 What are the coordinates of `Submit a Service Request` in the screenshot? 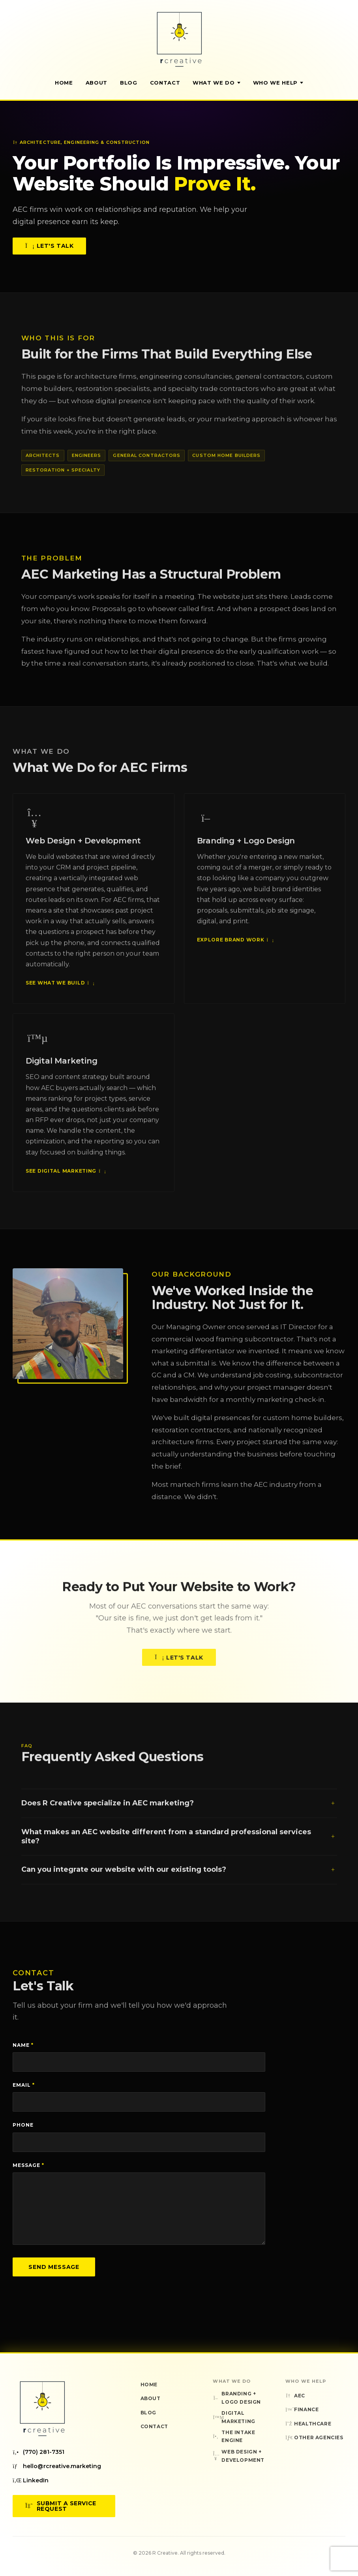 It's located at (60, 2506).